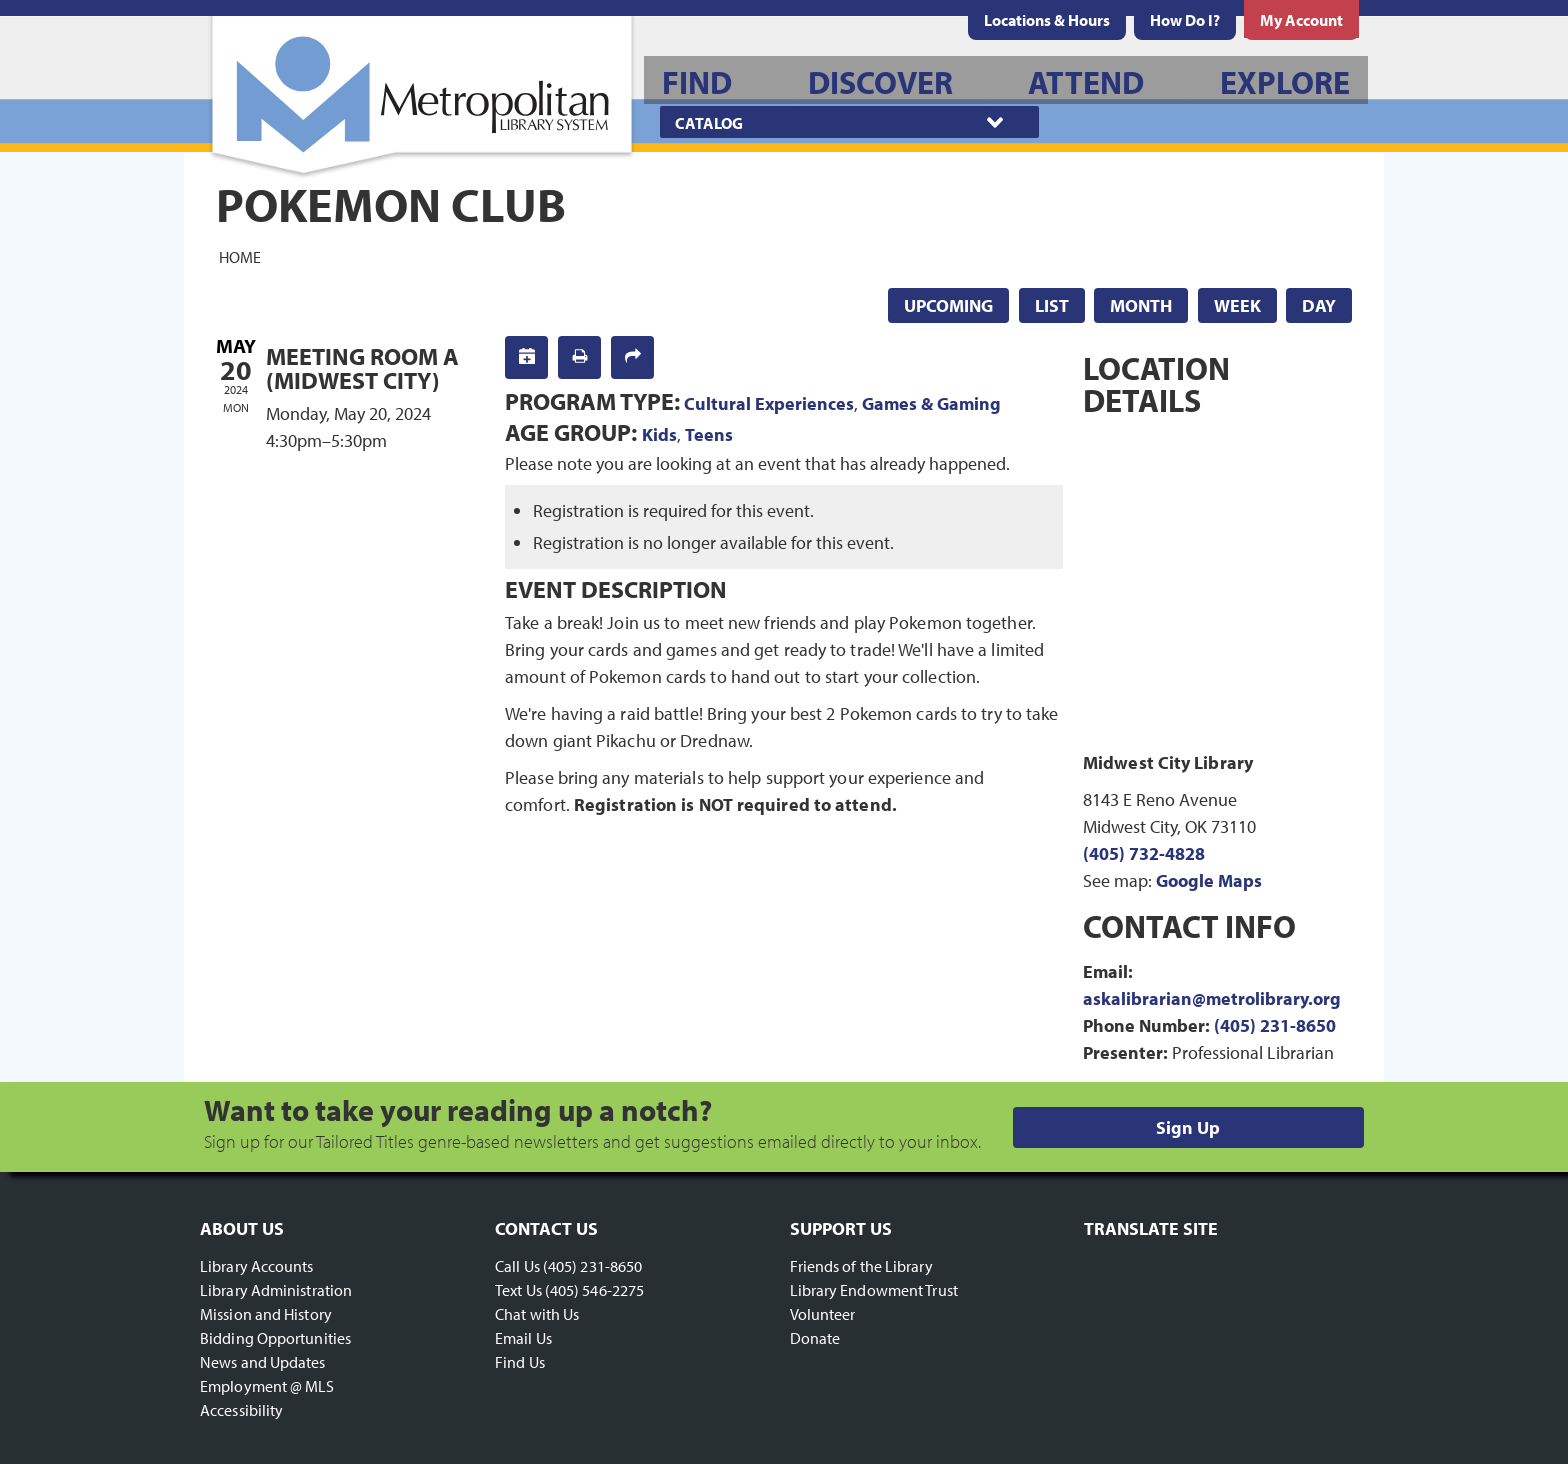 This screenshot has height=1464, width=1568. What do you see at coordinates (1047, 20) in the screenshot?
I see `[menuitem]` at bounding box center [1047, 20].